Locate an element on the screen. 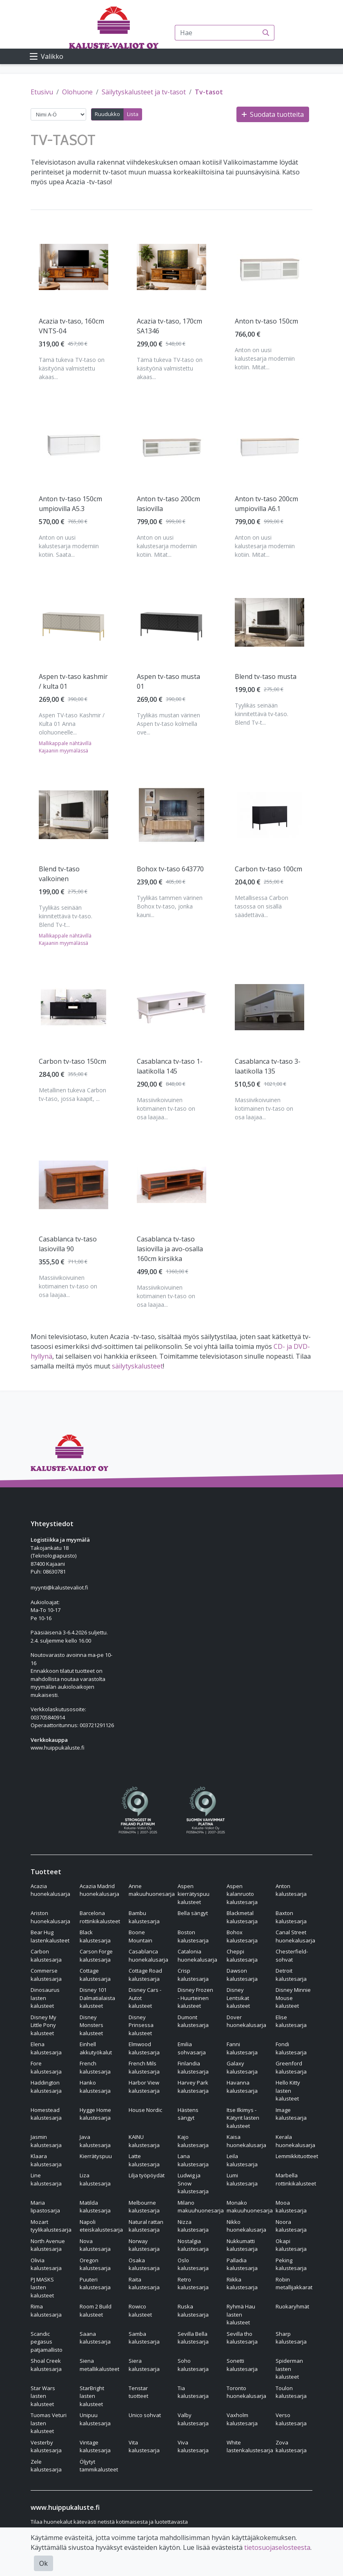  Öljytyt tammikalusteet is located at coordinates (99, 2465).